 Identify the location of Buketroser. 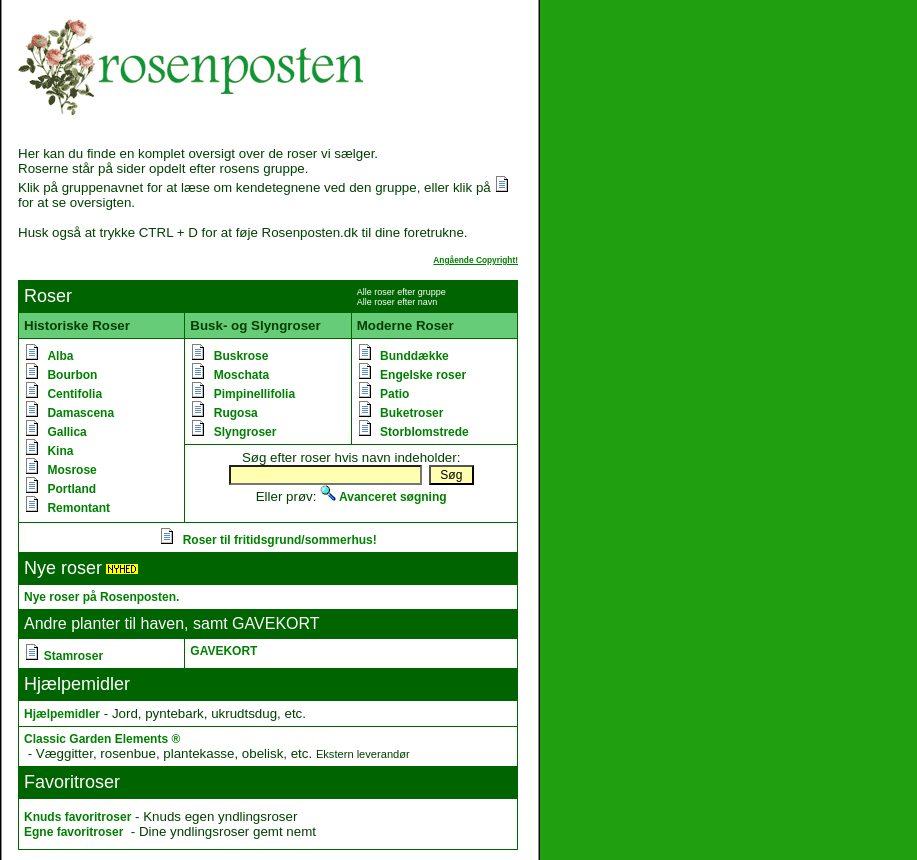
(411, 413).